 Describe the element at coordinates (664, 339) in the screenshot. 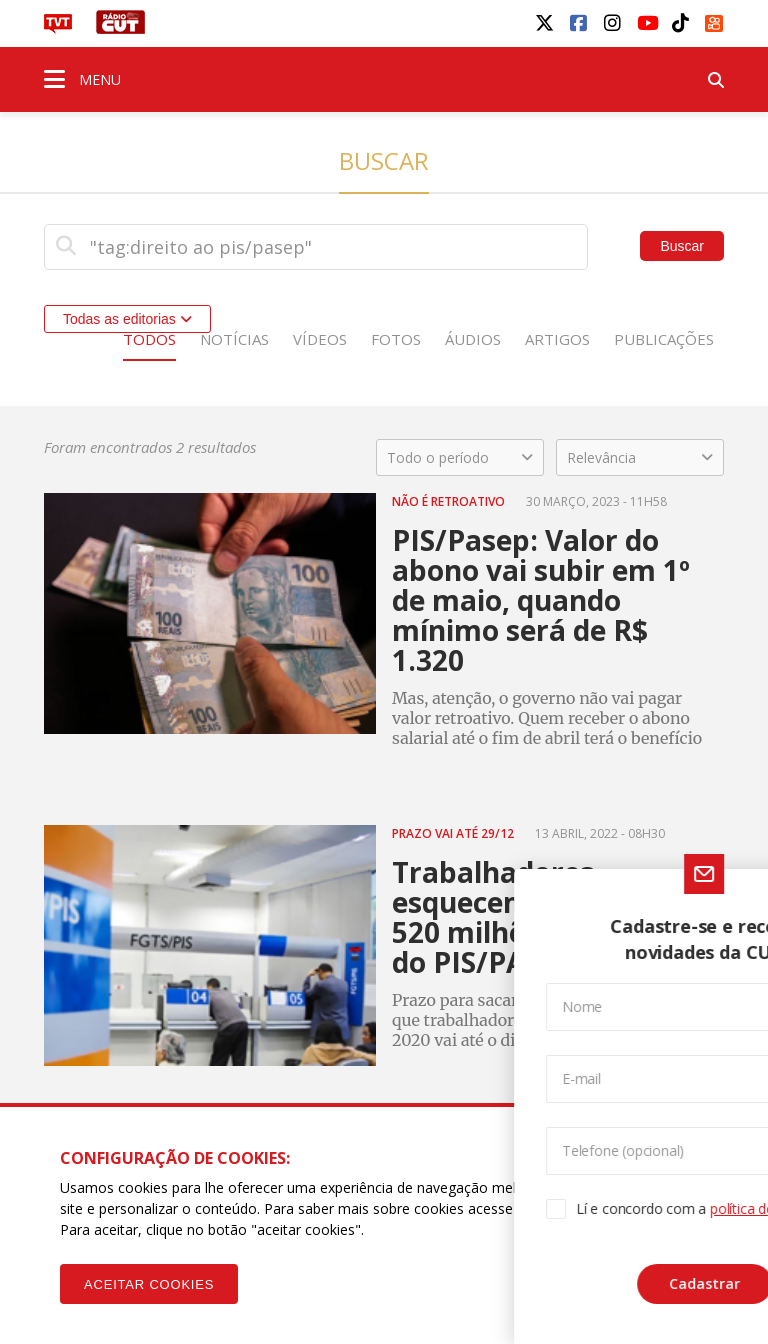

I see `Publicações` at that location.